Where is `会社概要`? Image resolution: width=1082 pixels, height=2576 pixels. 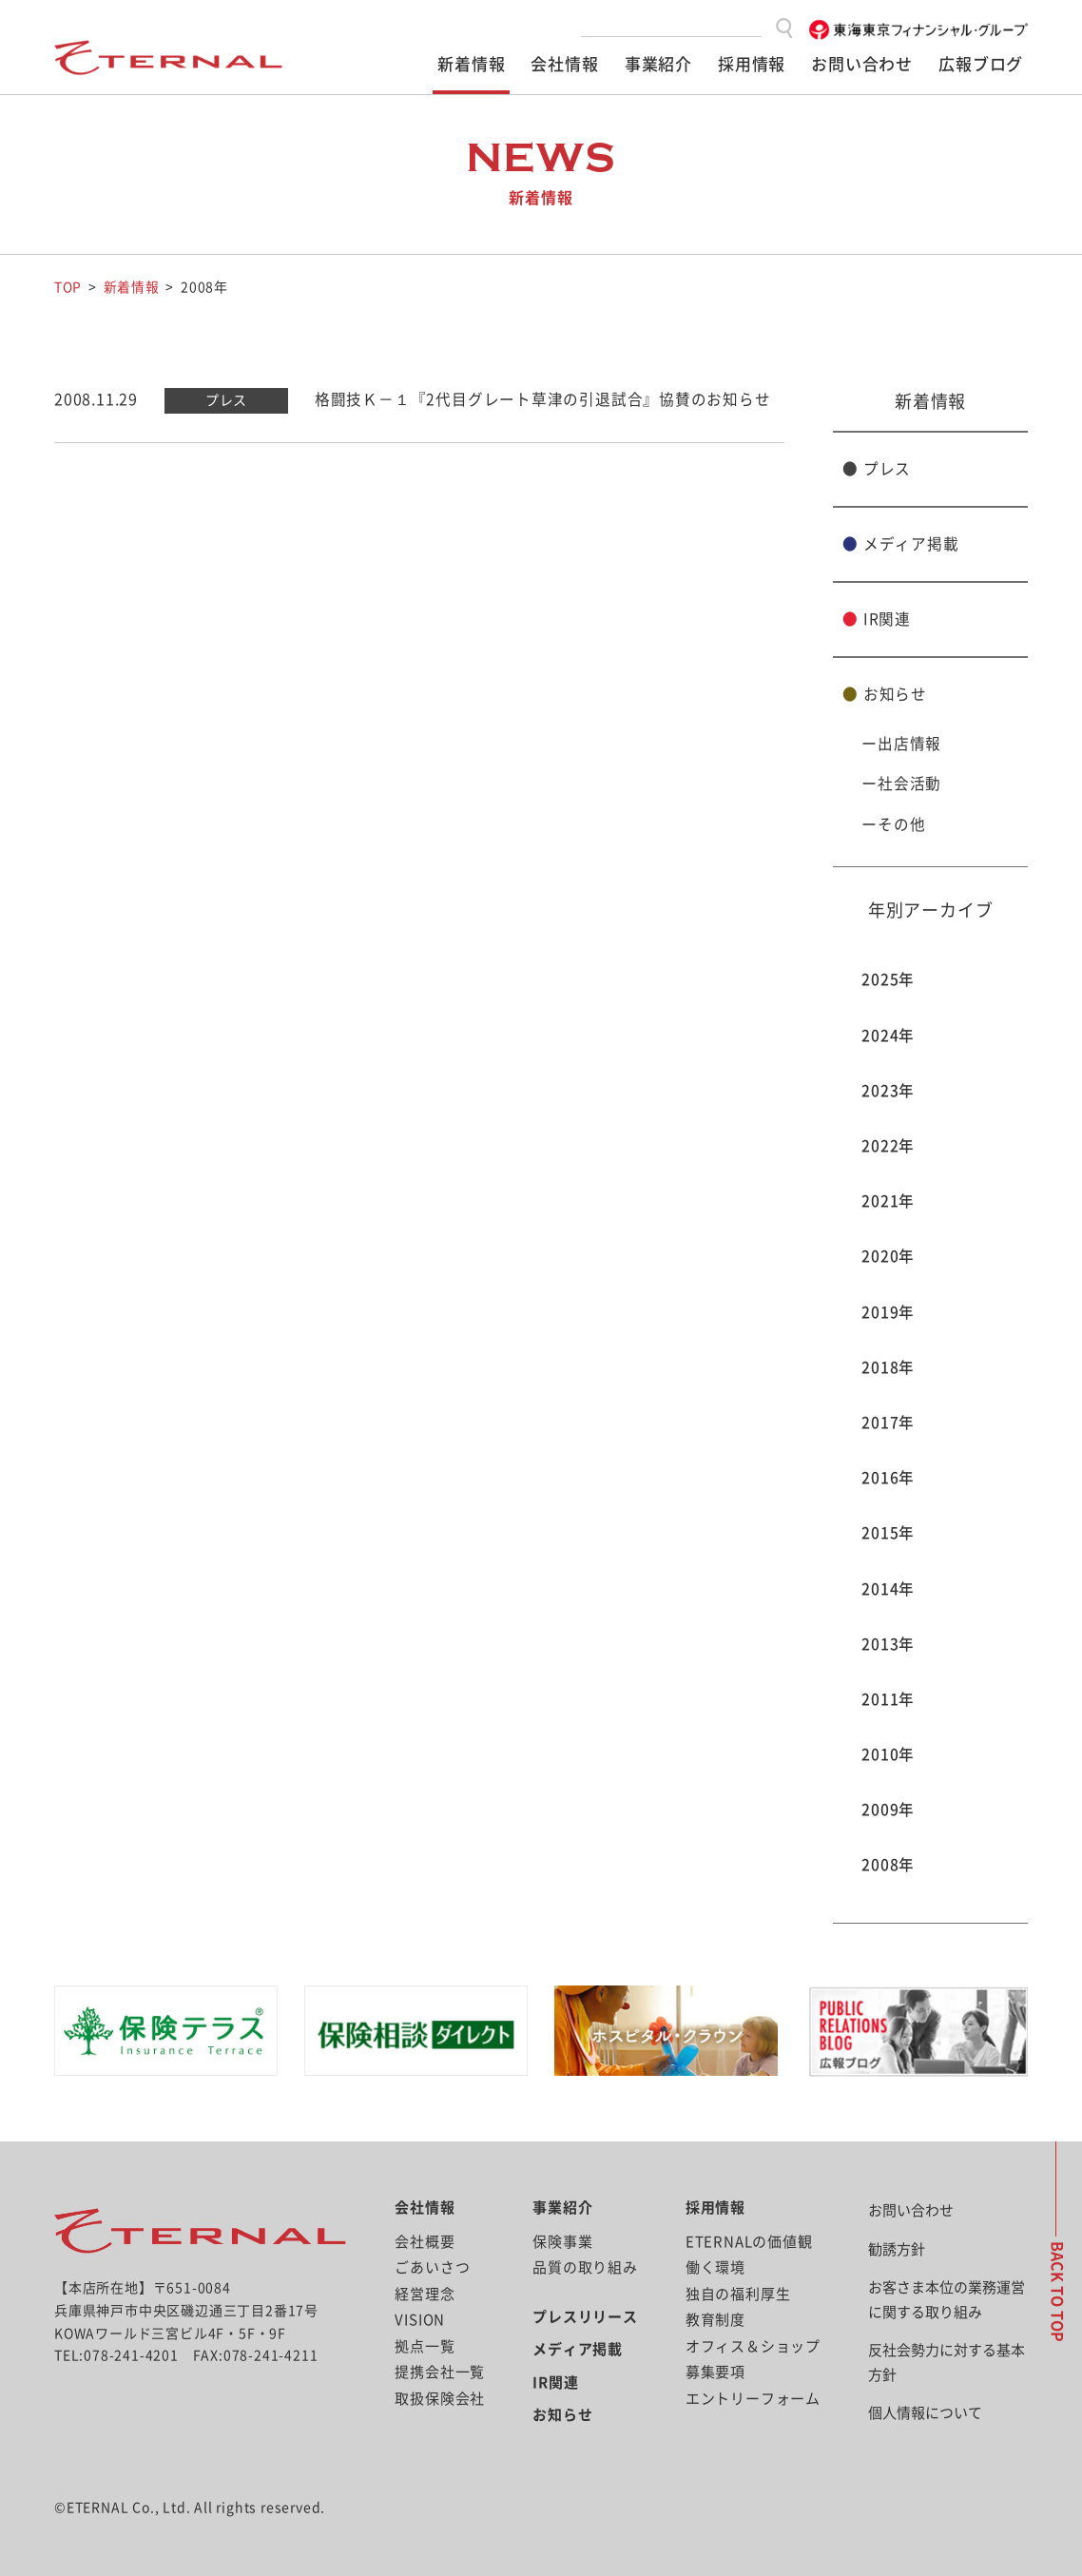
会社概要 is located at coordinates (424, 2241).